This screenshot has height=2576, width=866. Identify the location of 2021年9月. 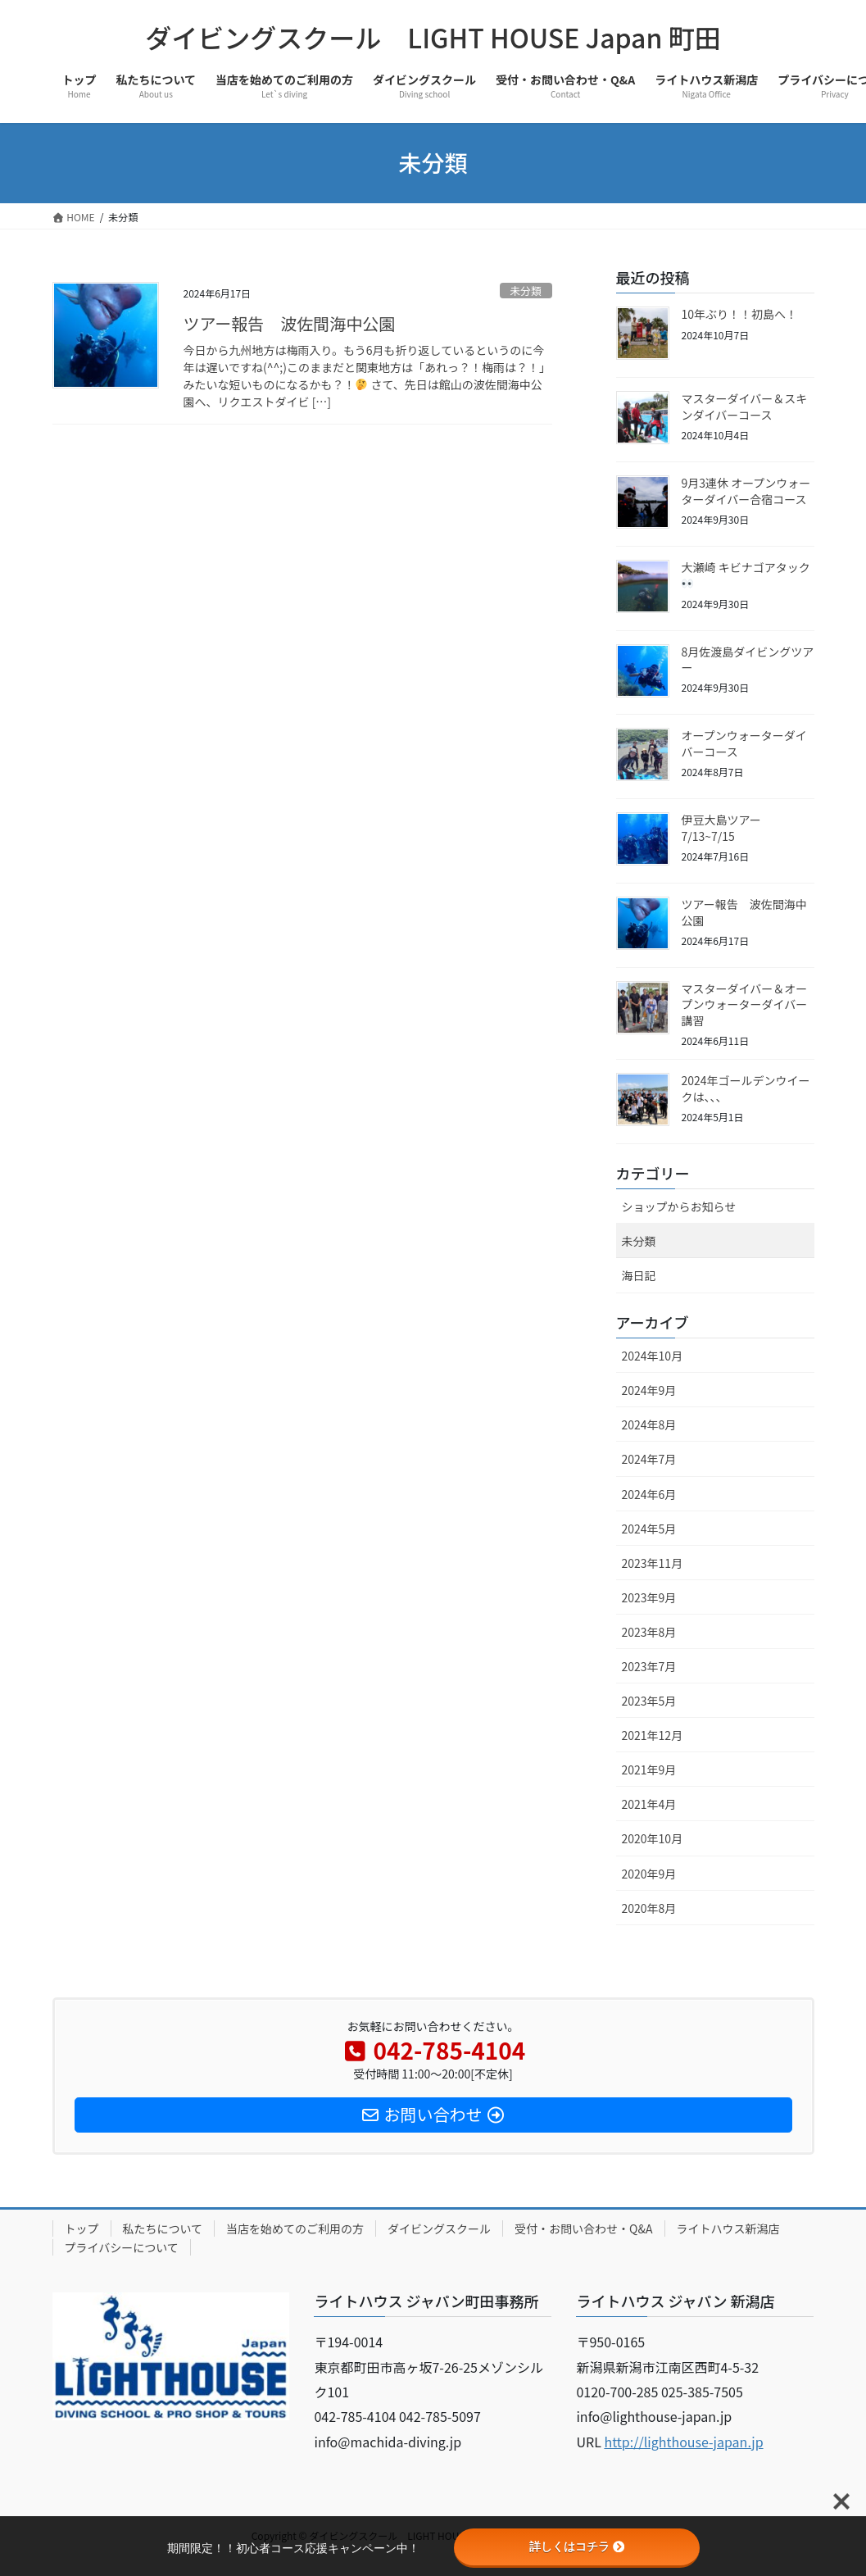
(649, 1769).